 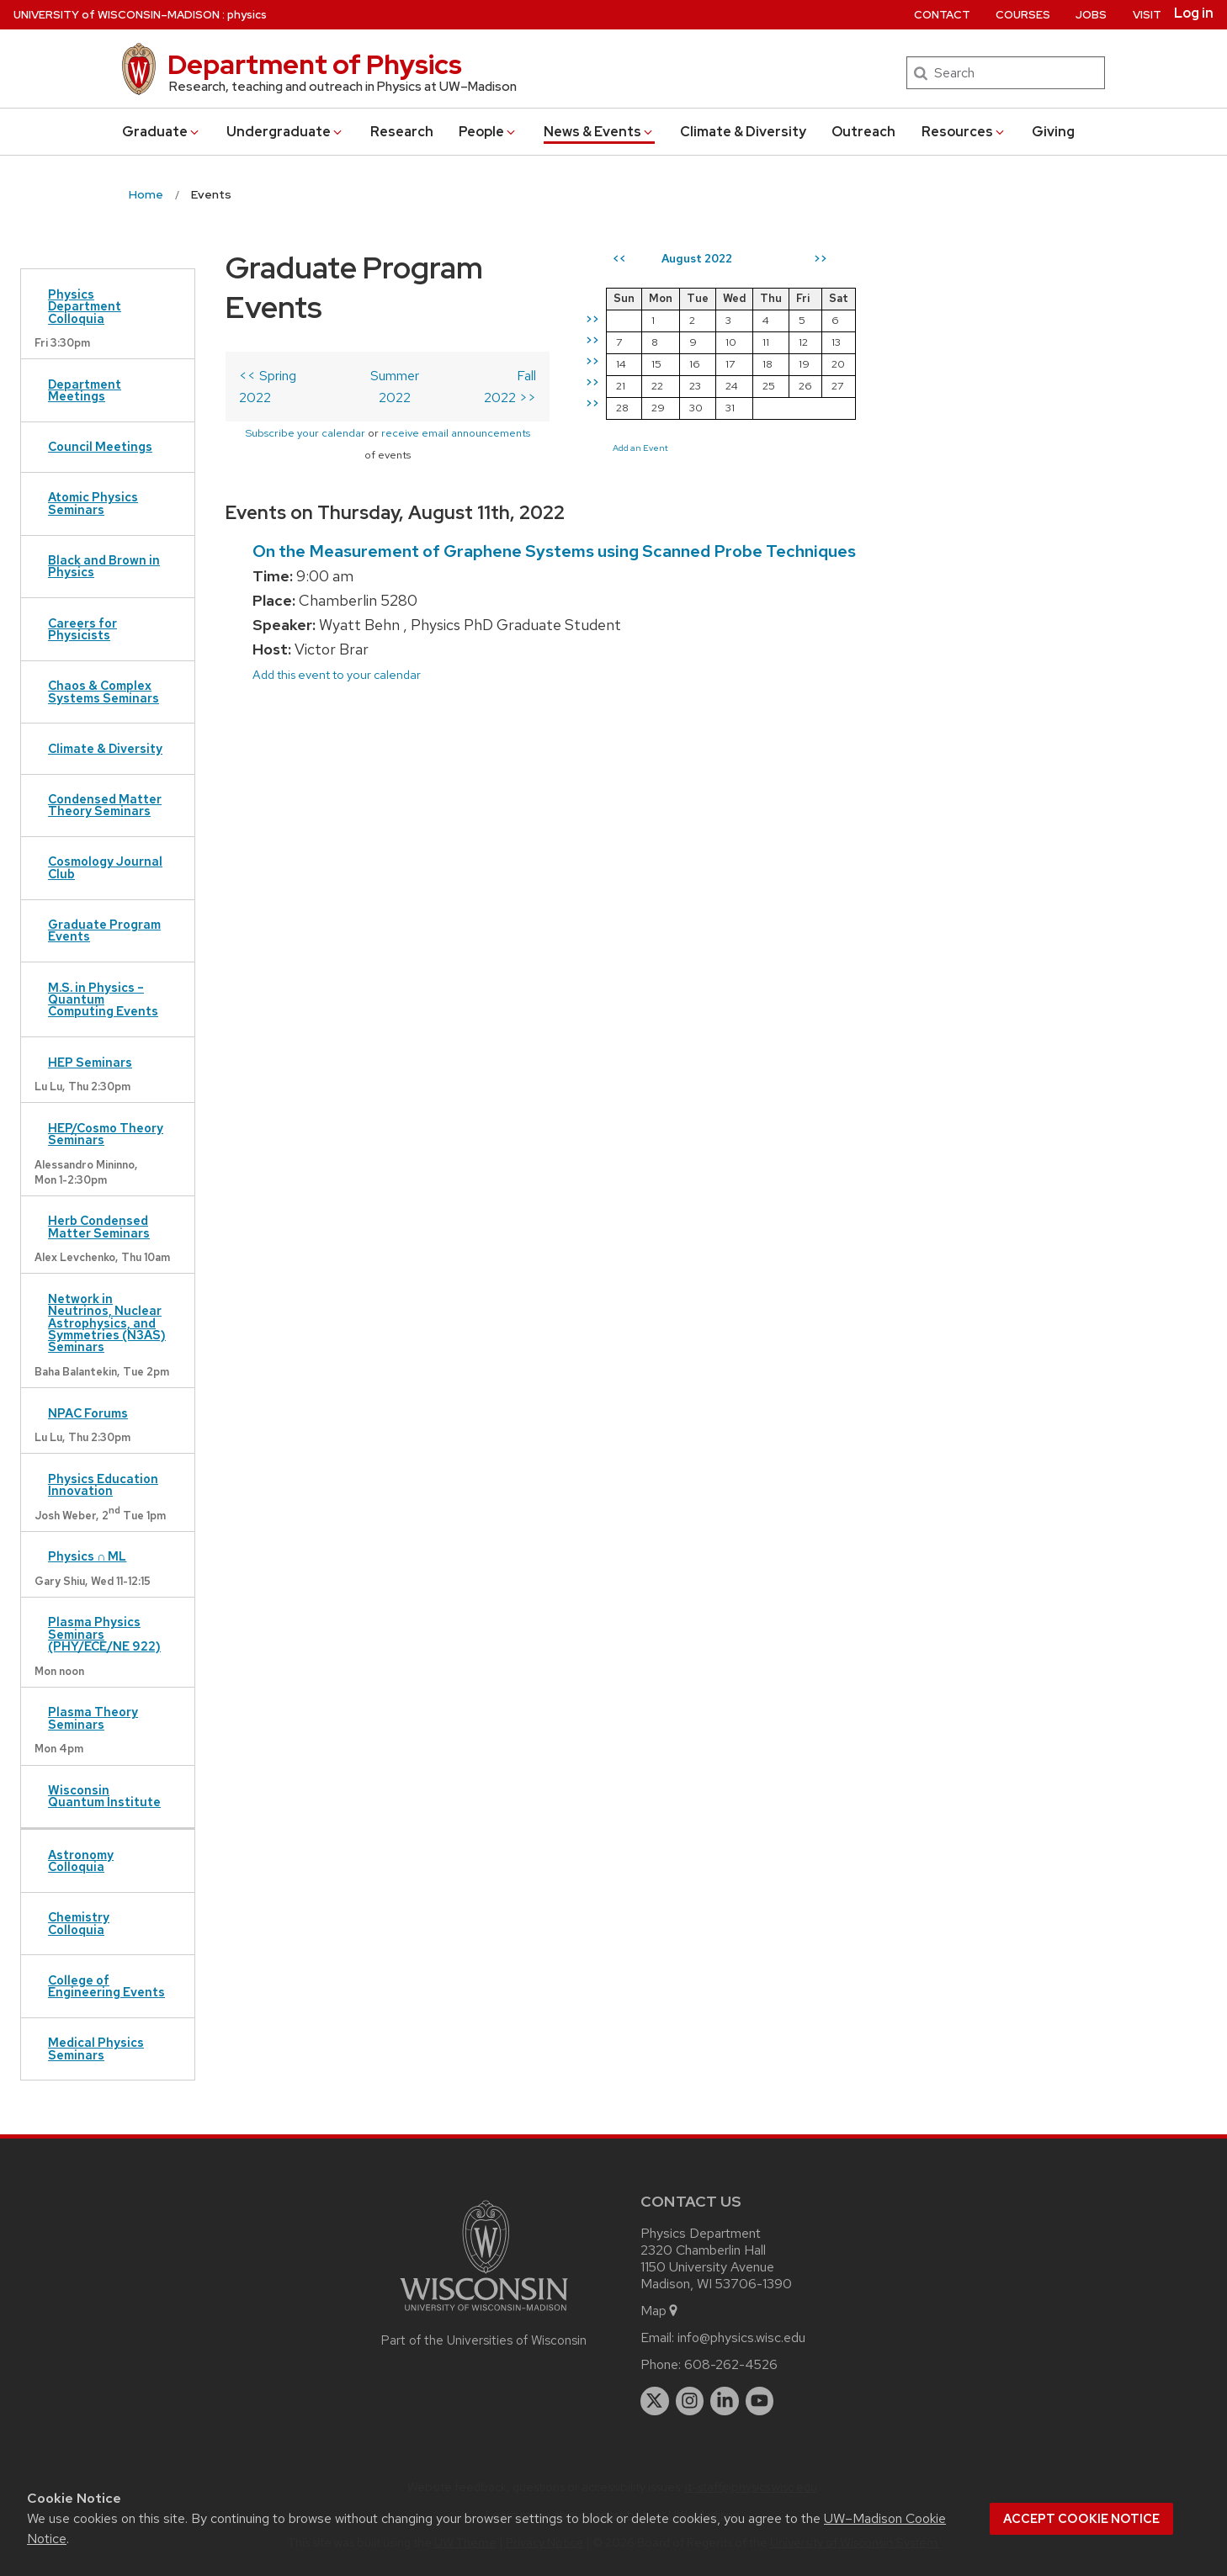 What do you see at coordinates (93, 1717) in the screenshot?
I see `Plasma Theory Seminars` at bounding box center [93, 1717].